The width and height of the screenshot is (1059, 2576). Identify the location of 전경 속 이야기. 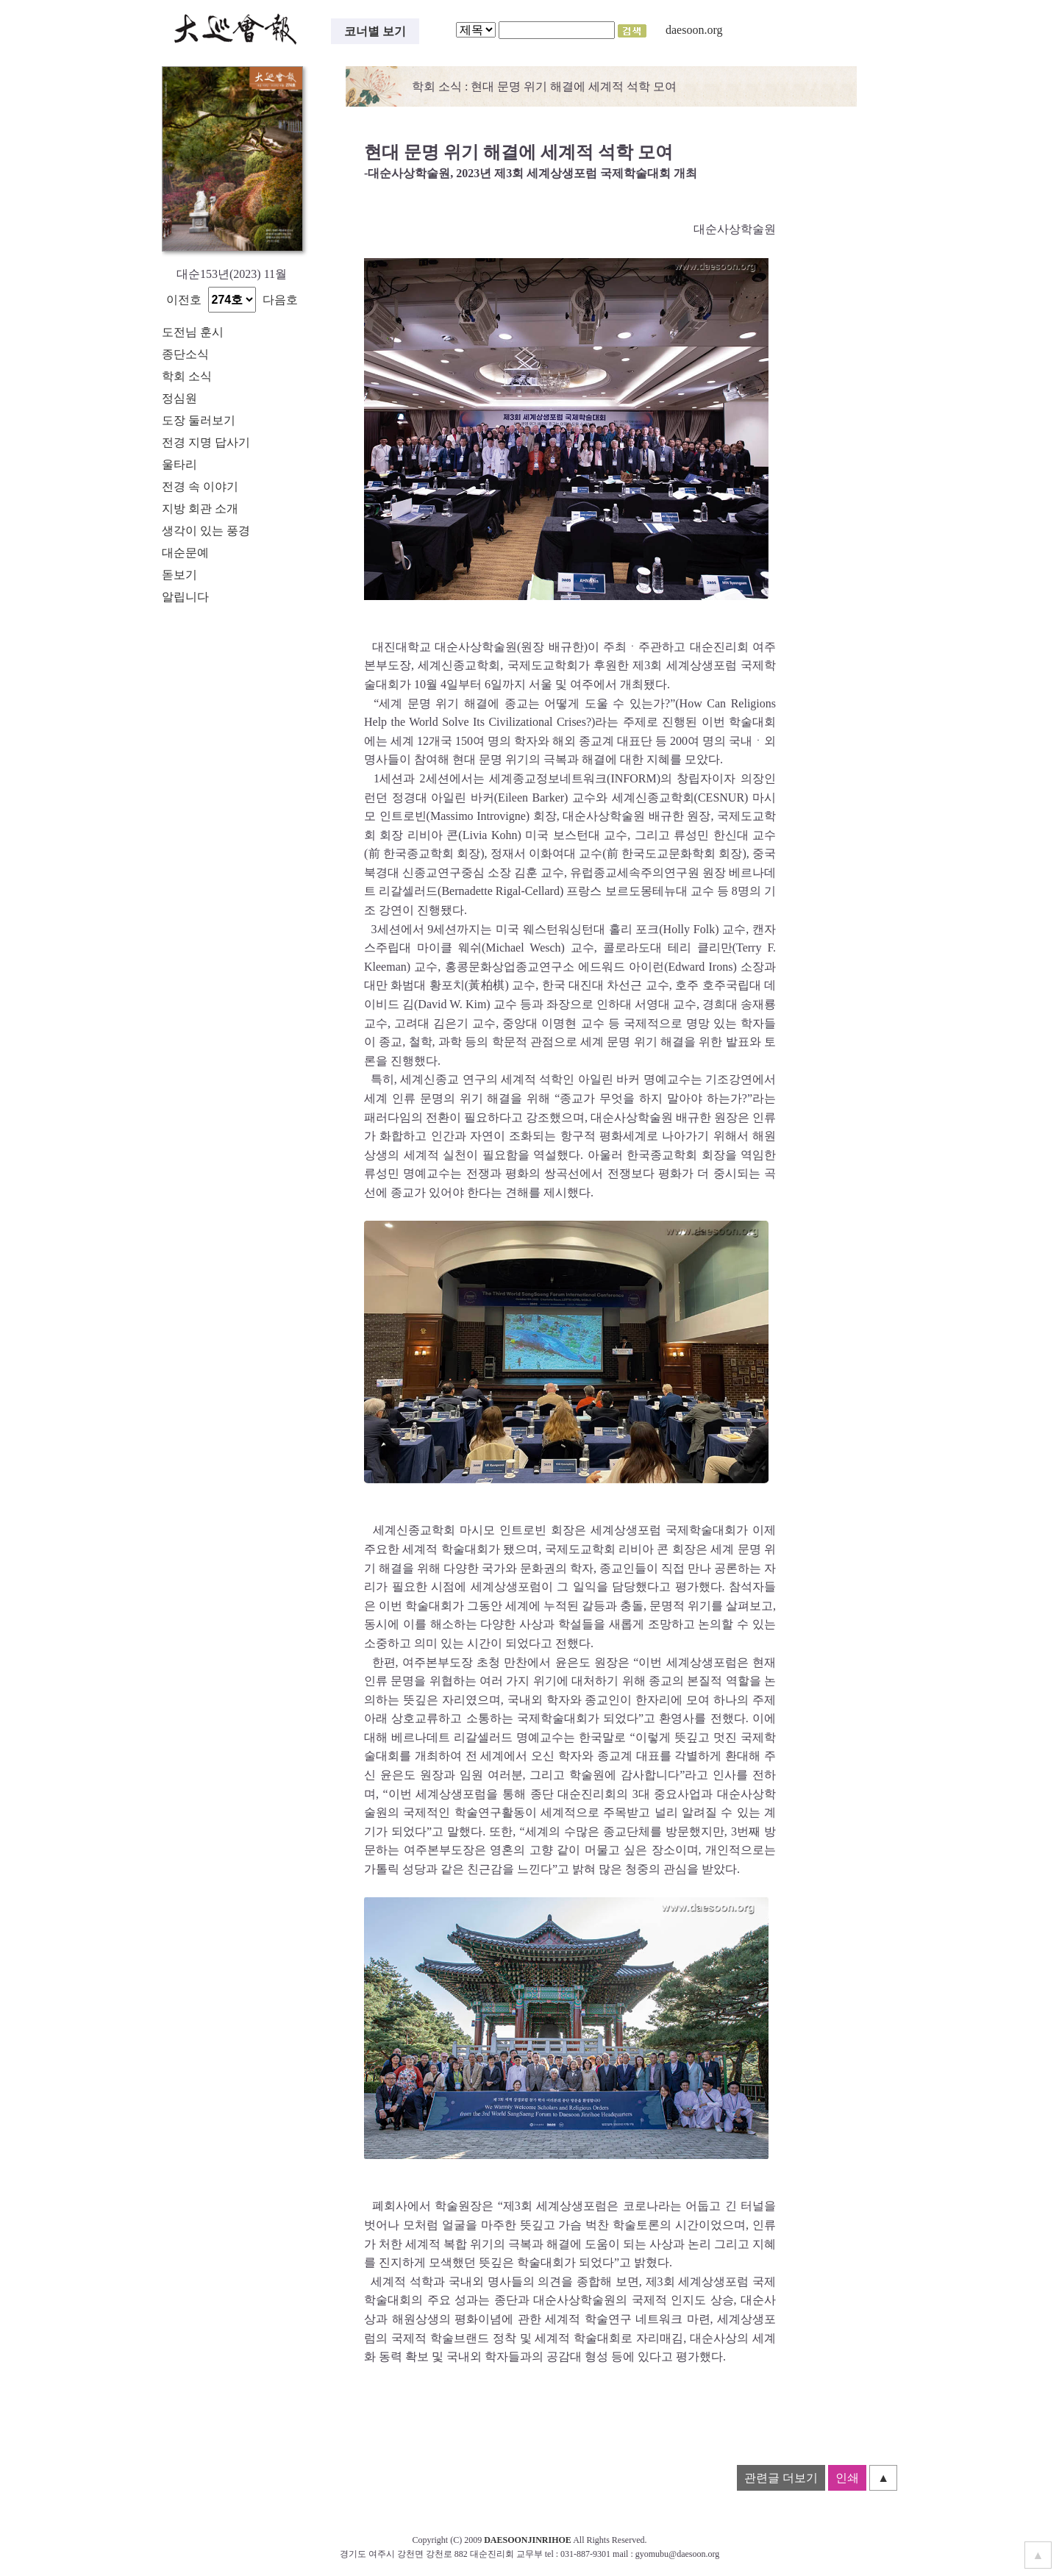
(200, 486).